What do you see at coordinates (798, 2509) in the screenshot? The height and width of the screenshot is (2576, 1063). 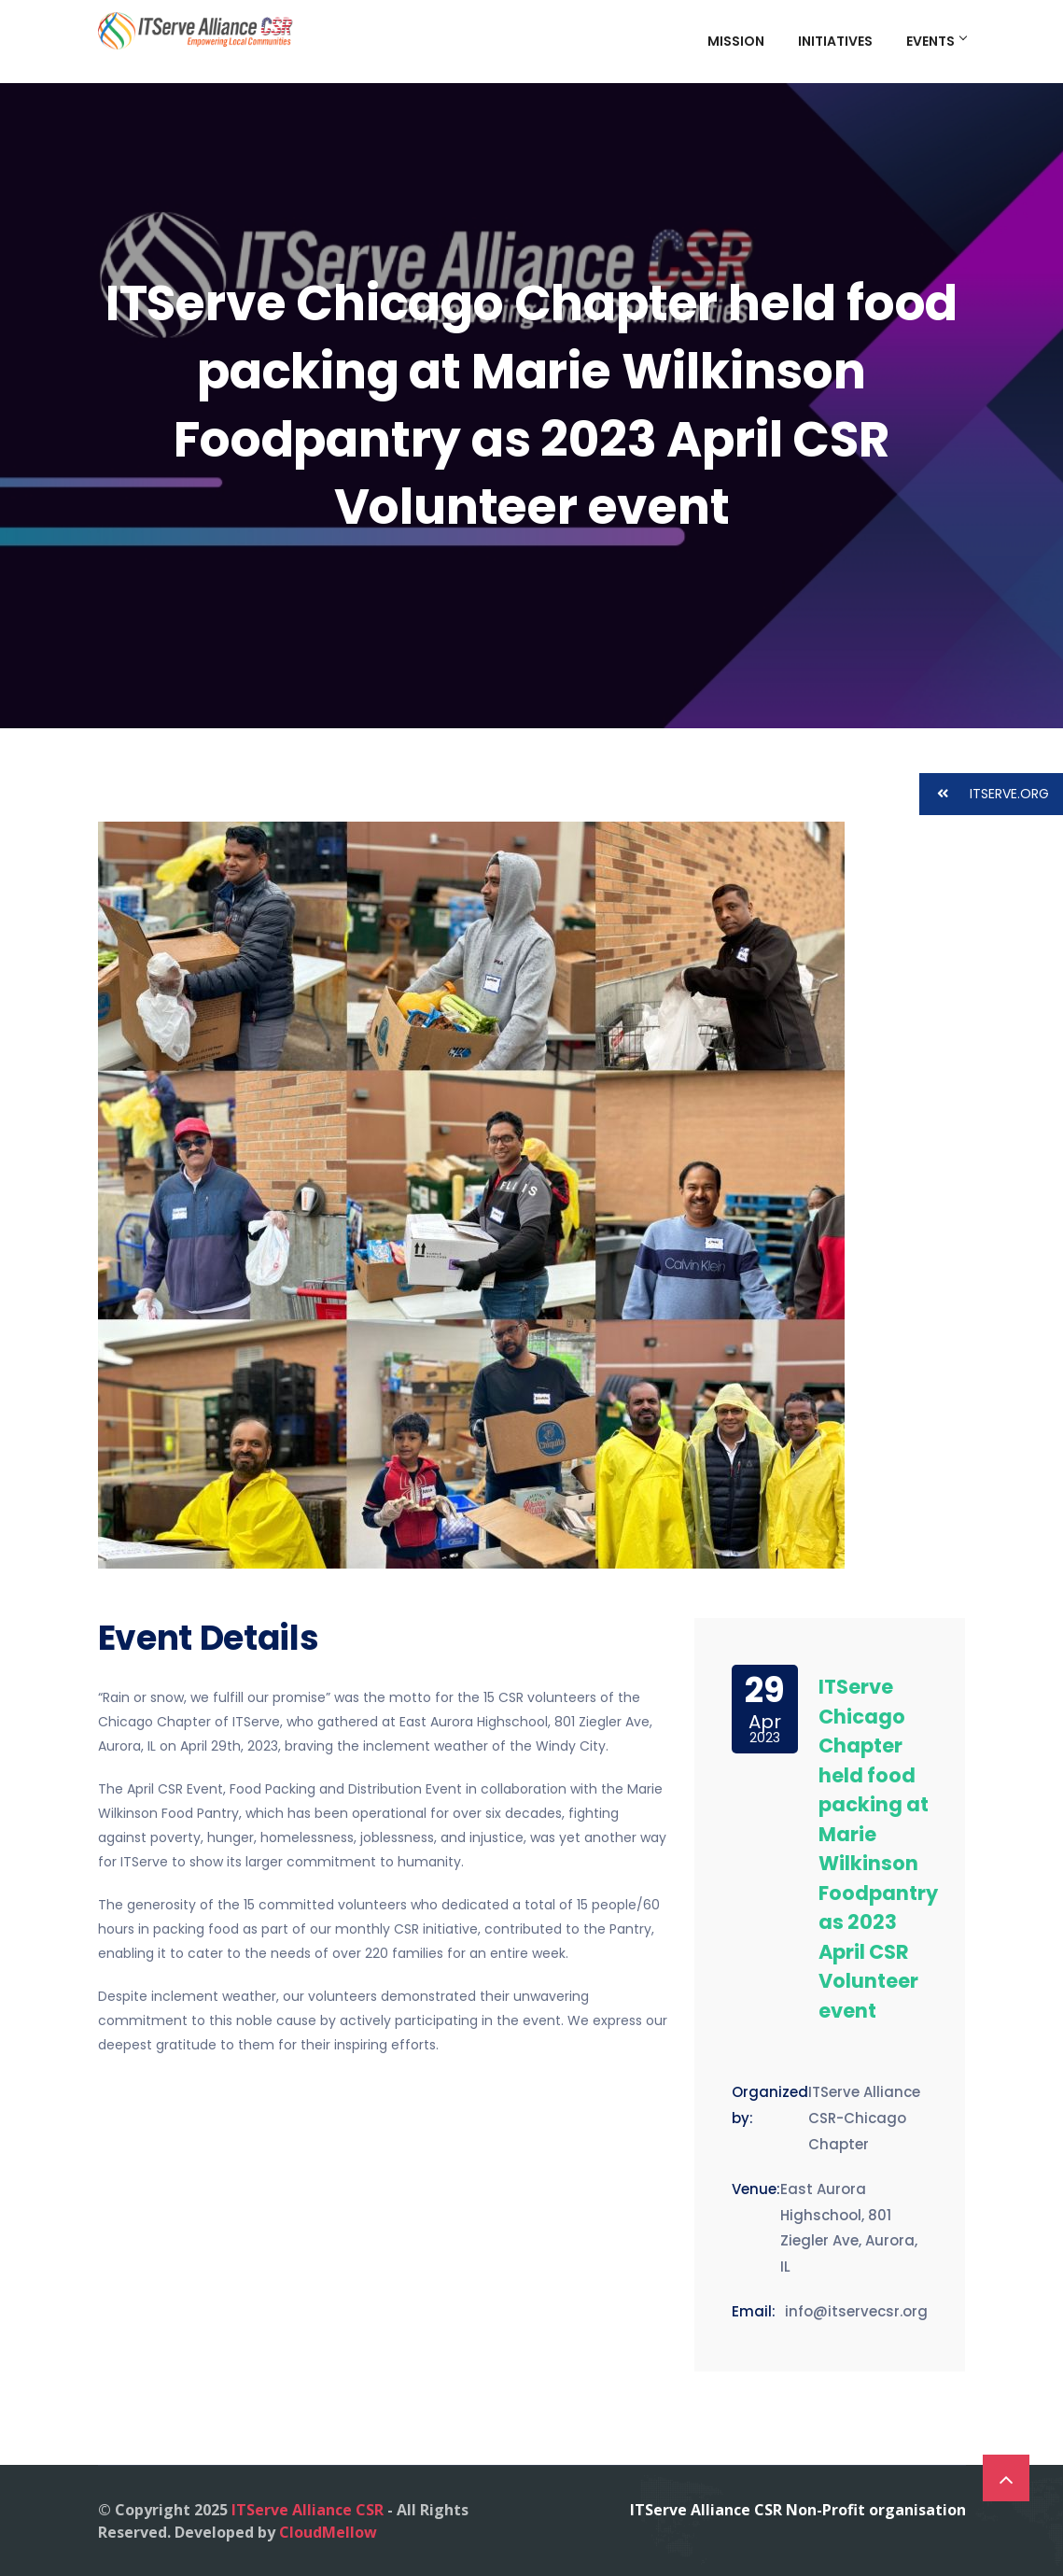 I see `ITServe Alliance CSR Non-Profit organisation` at bounding box center [798, 2509].